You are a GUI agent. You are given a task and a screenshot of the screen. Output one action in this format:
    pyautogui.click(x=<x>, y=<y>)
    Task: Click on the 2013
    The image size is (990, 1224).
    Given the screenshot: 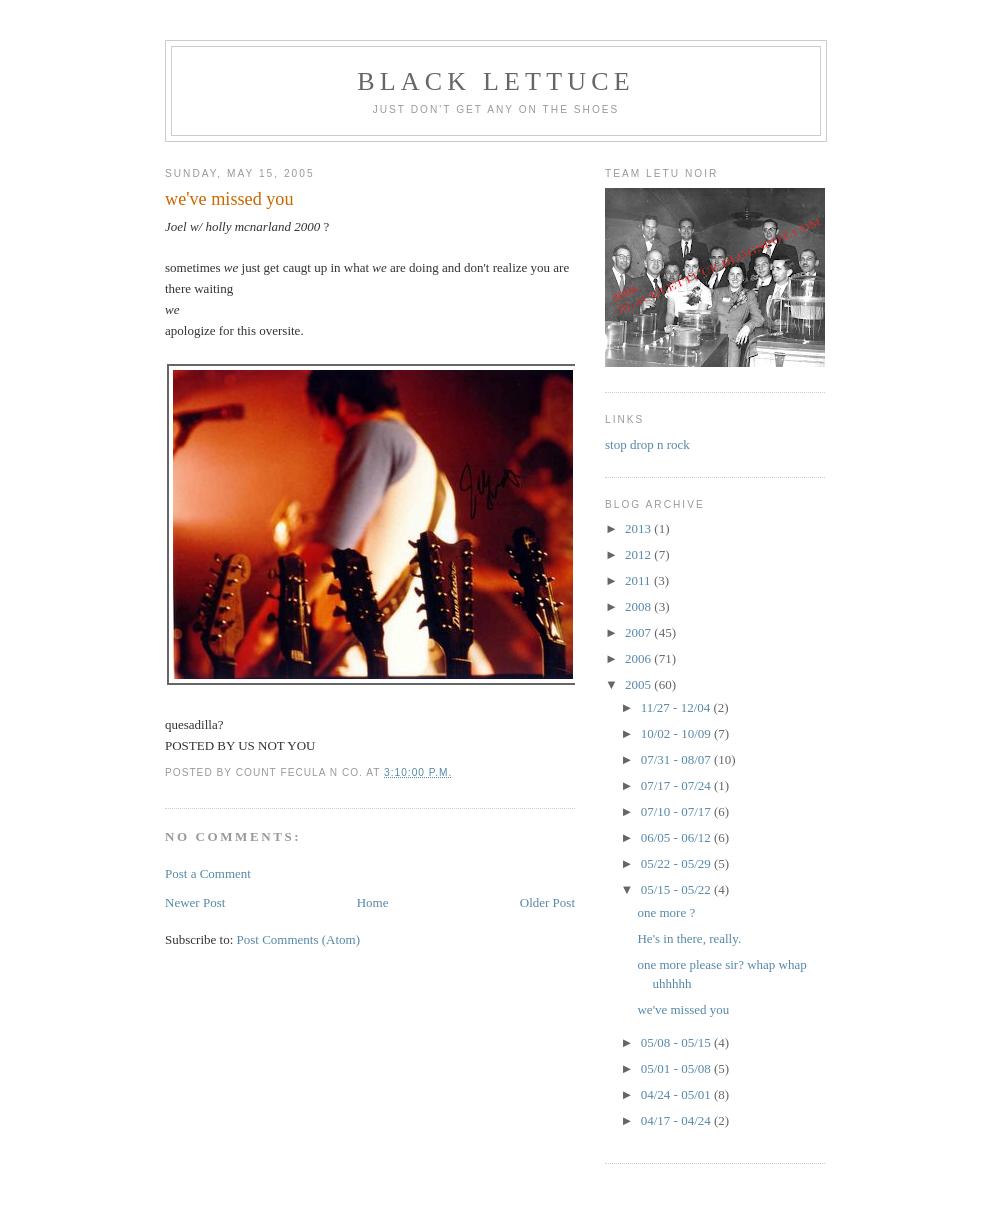 What is the action you would take?
    pyautogui.click(x=639, y=528)
    